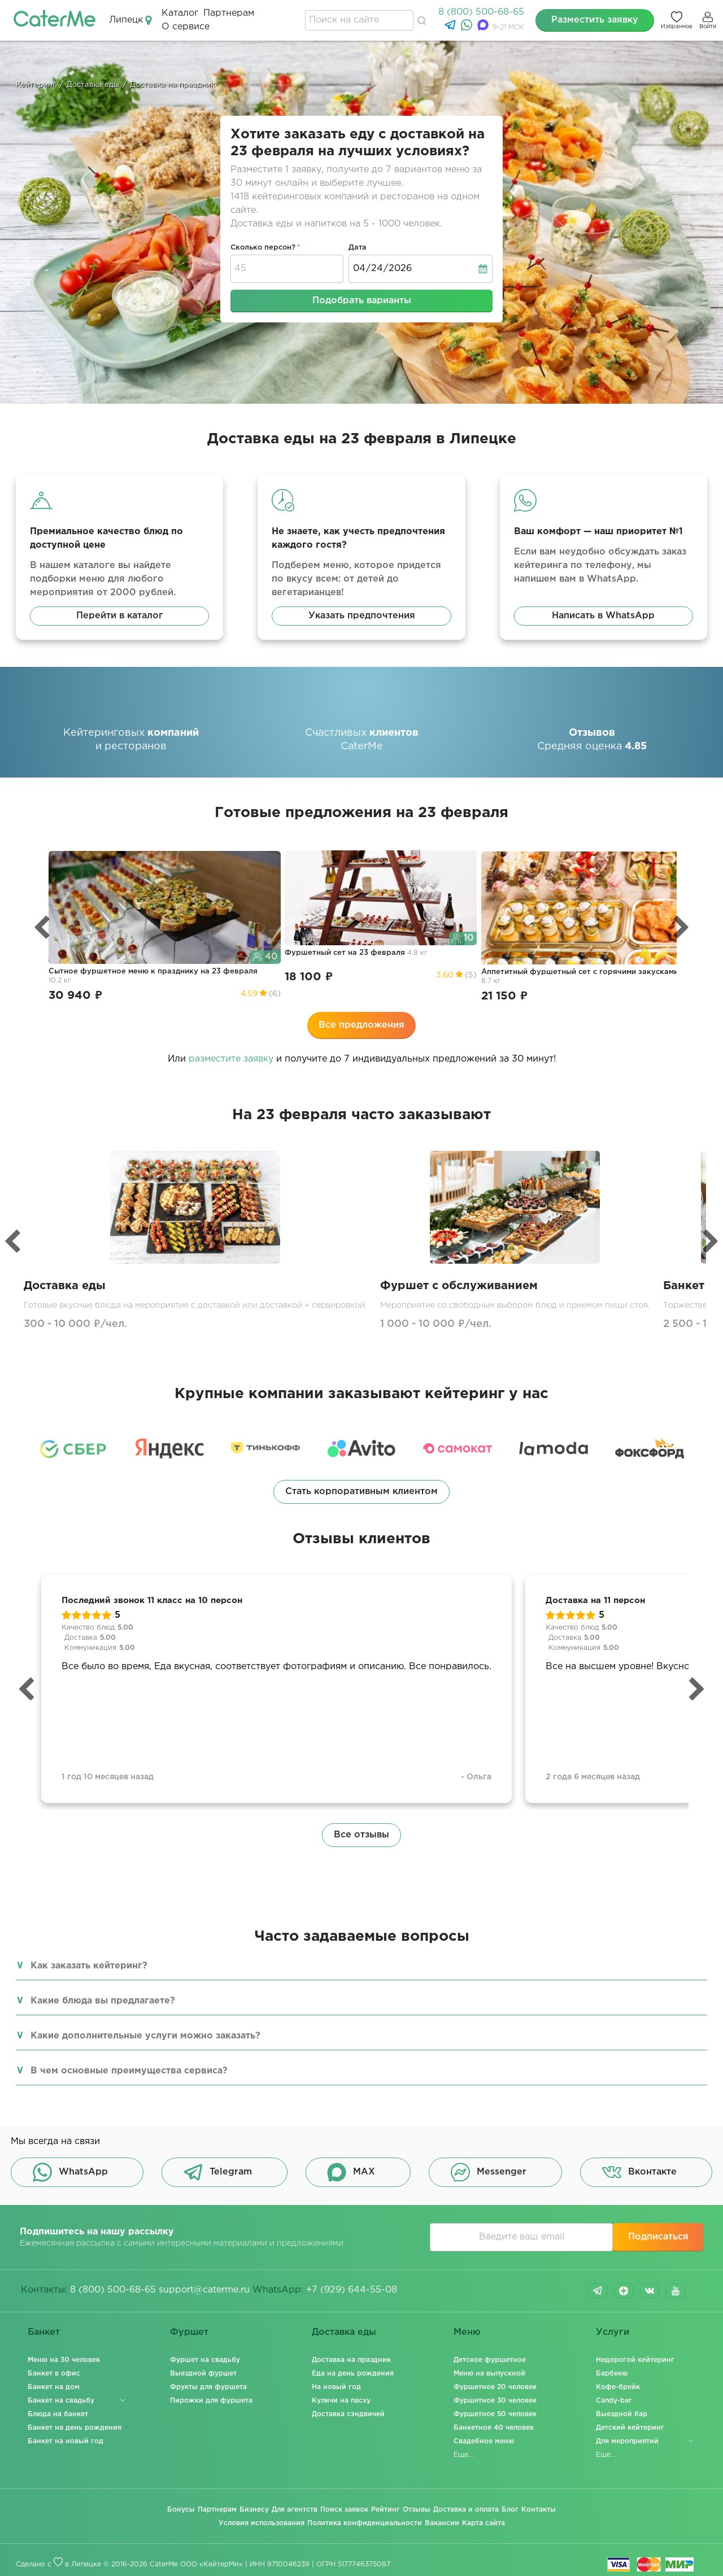 The image size is (723, 2576). What do you see at coordinates (218, 2172) in the screenshot?
I see `Telegram [button]` at bounding box center [218, 2172].